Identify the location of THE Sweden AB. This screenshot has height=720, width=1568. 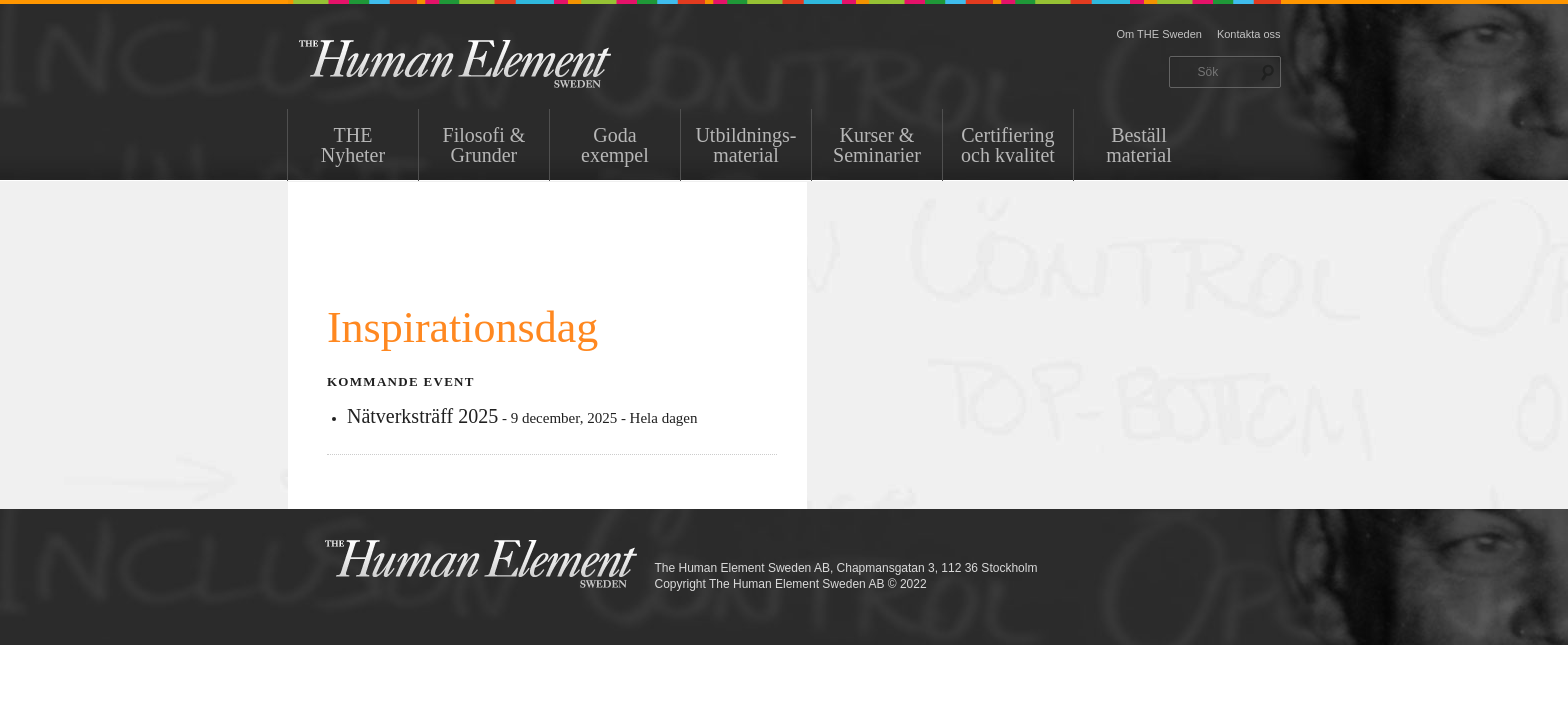
(485, 62).